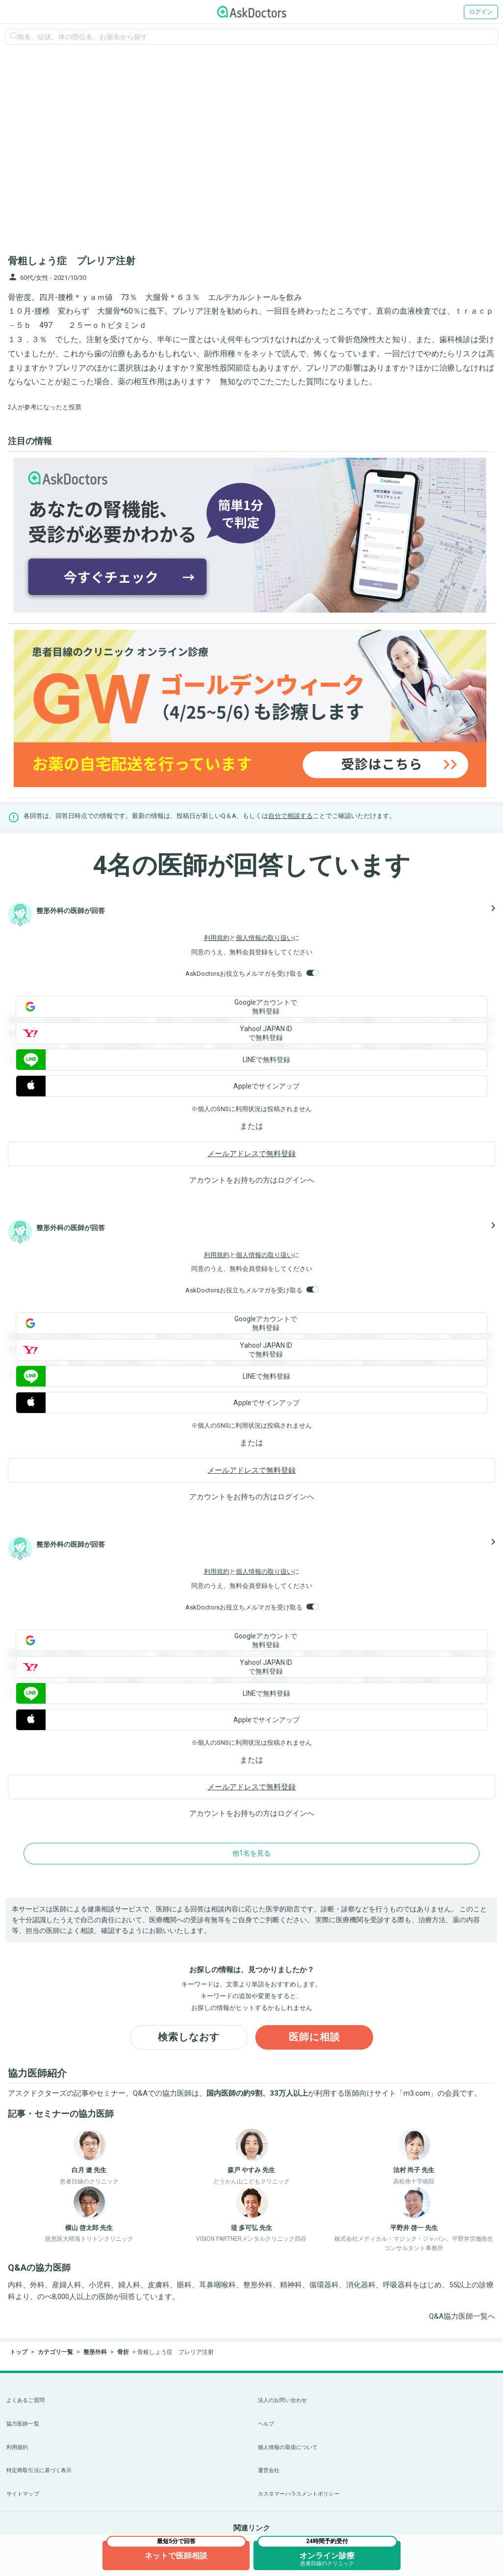  I want to click on 自分で相談する, so click(290, 815).